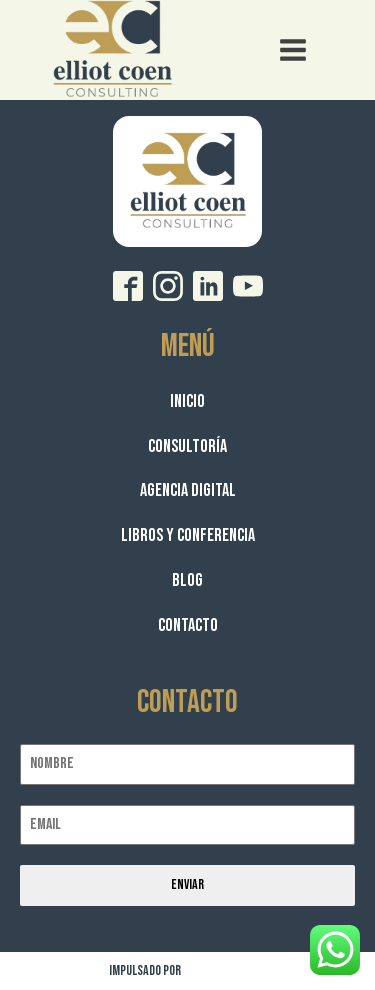 The width and height of the screenshot is (375, 990). What do you see at coordinates (187, 446) in the screenshot?
I see `Consultoría` at bounding box center [187, 446].